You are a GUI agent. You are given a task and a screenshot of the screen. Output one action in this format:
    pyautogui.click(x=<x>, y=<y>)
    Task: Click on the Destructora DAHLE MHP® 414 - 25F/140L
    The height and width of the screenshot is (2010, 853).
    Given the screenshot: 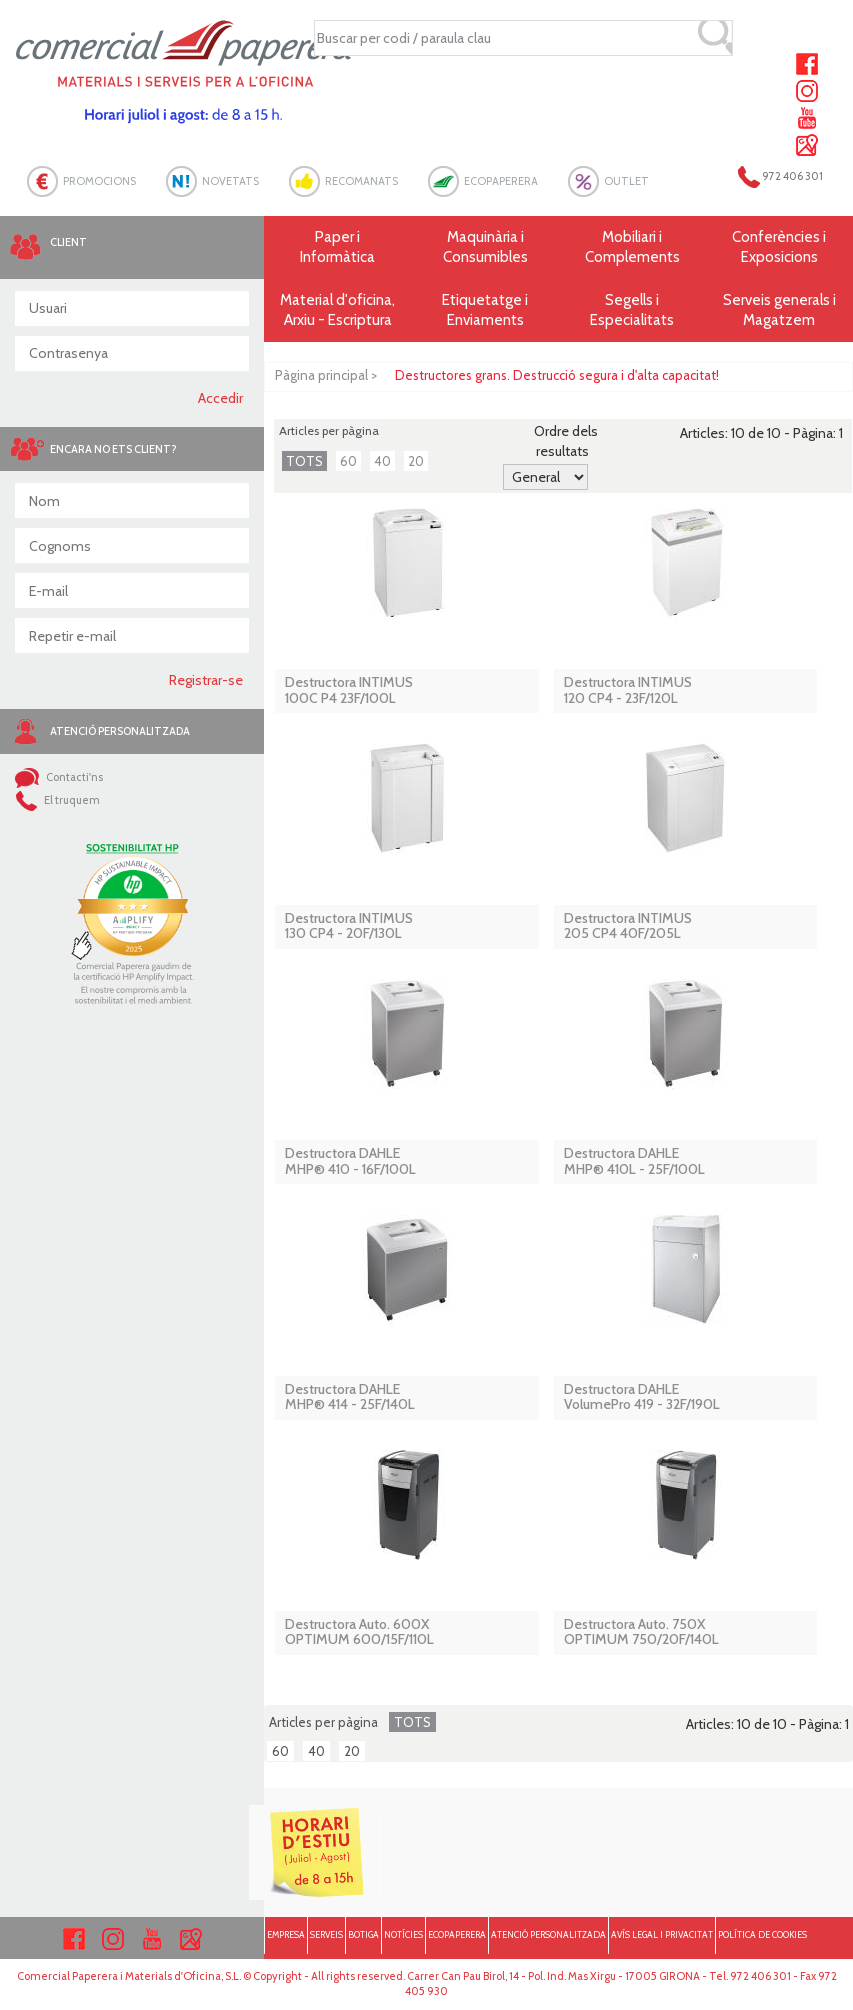 What is the action you would take?
    pyautogui.click(x=350, y=1397)
    